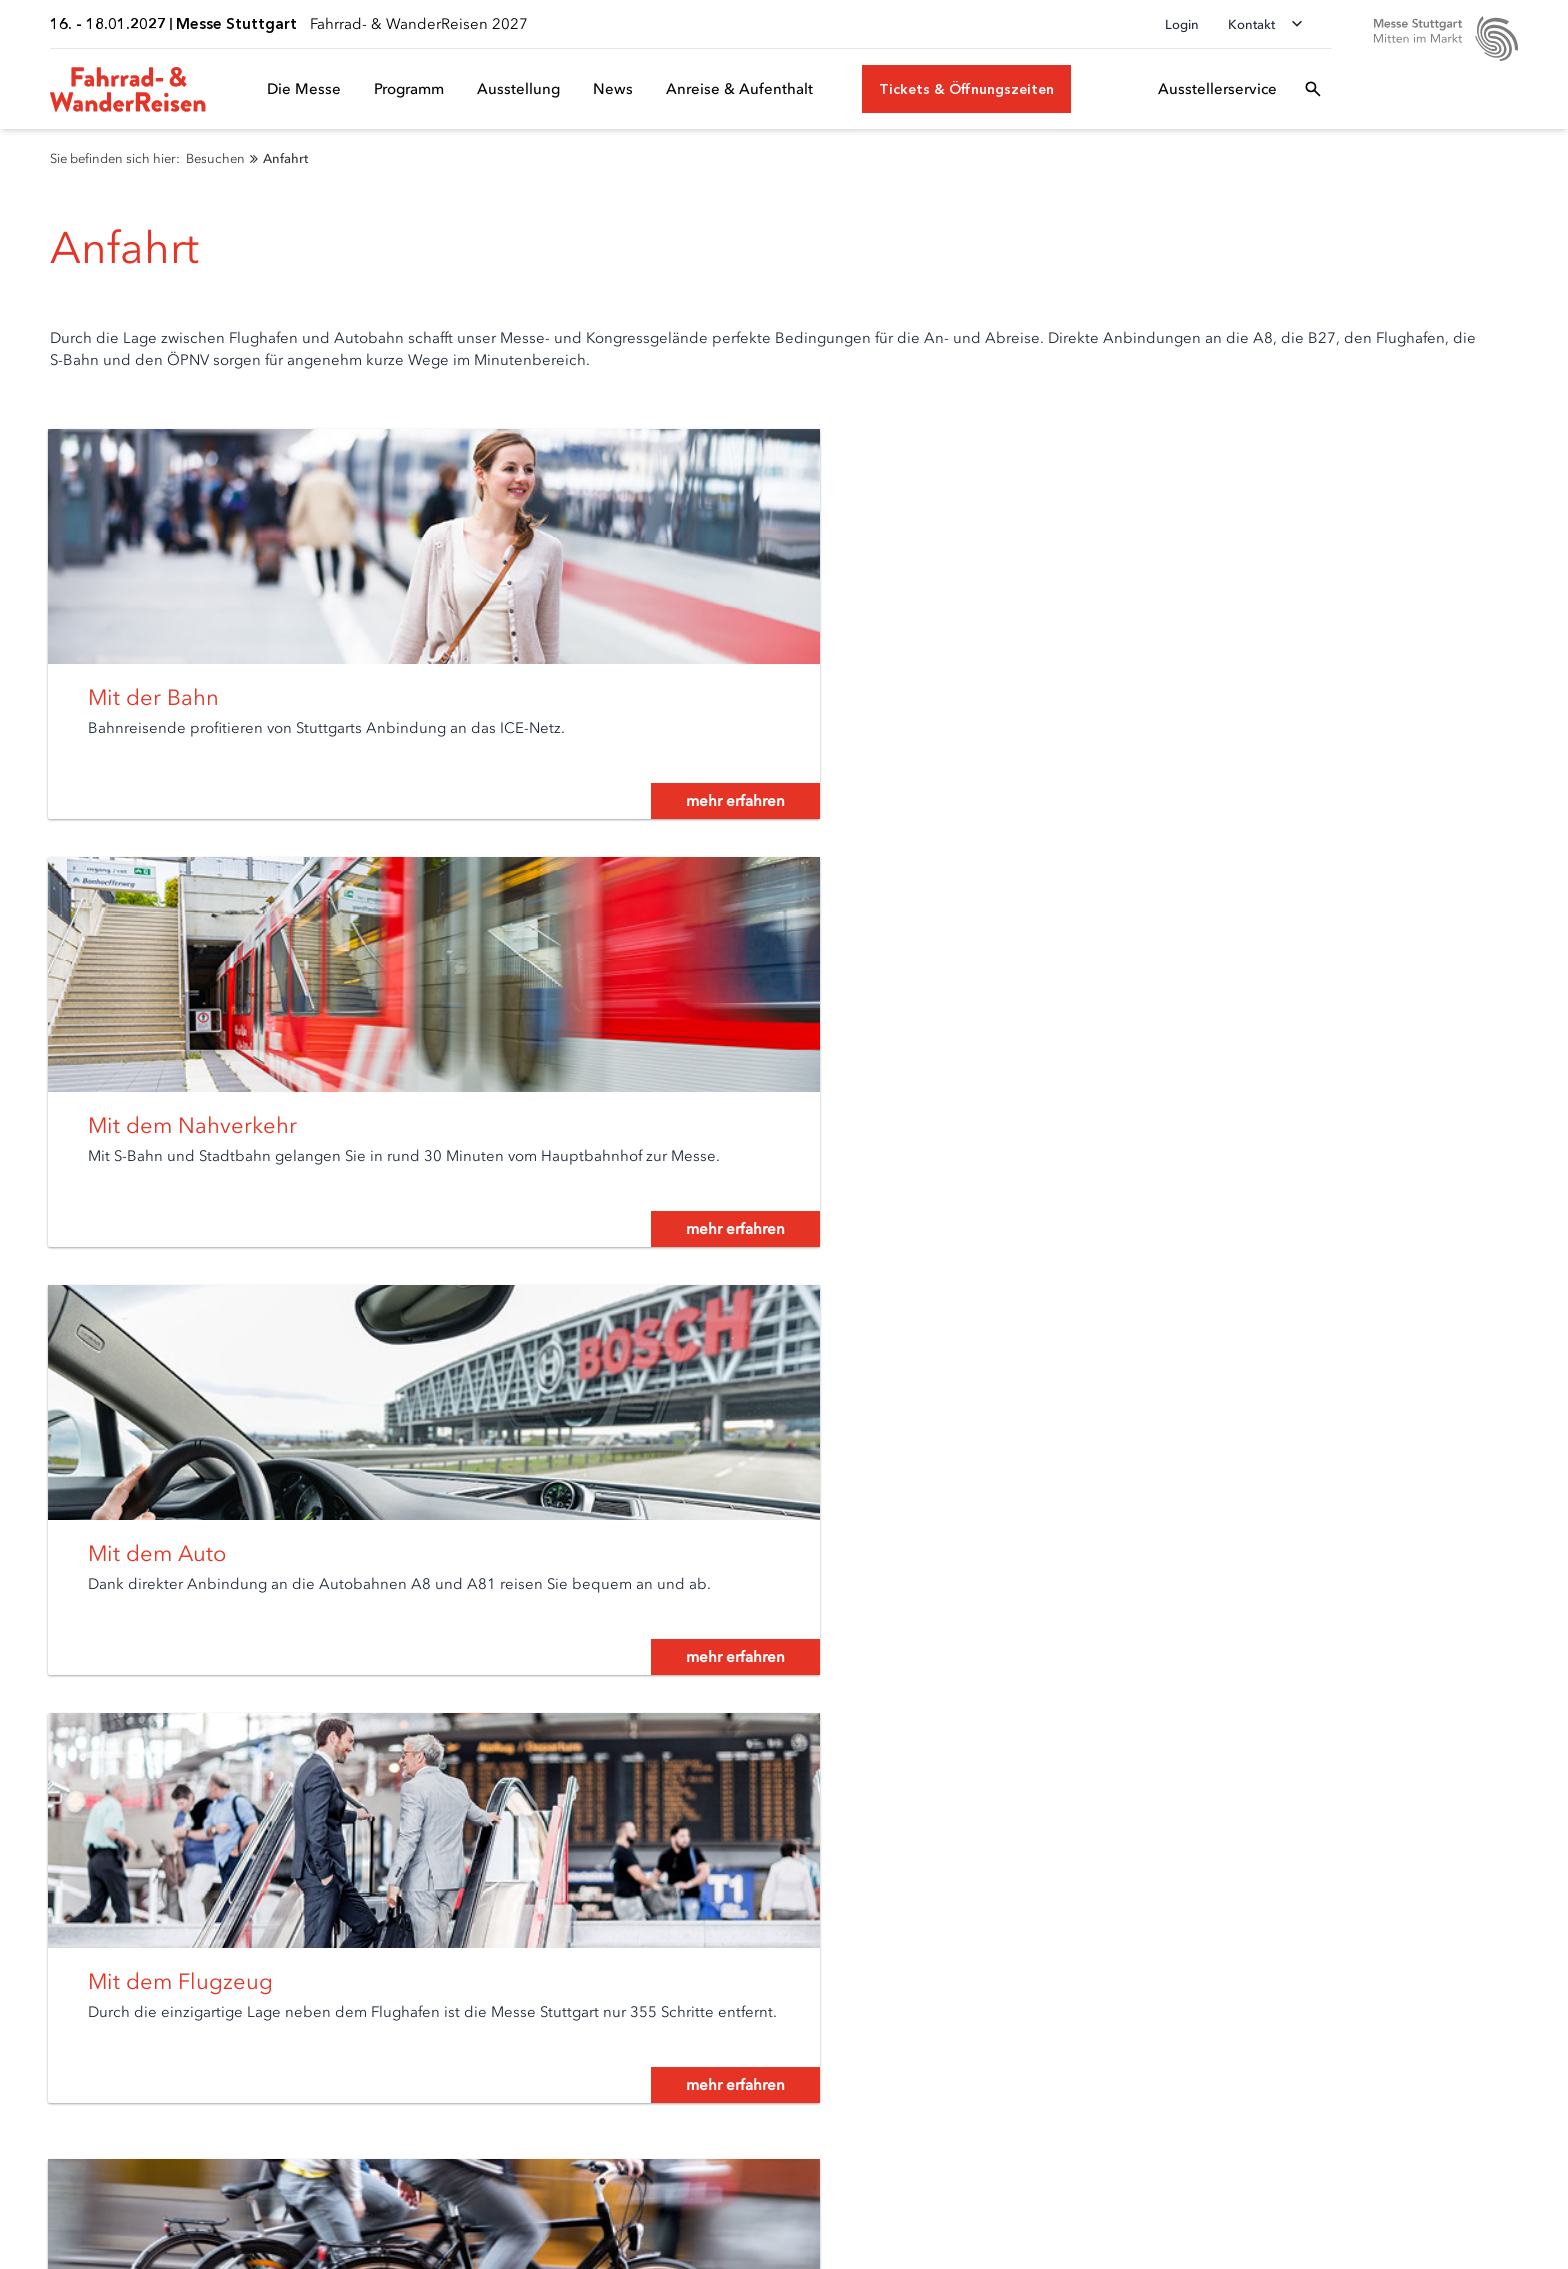 The image size is (1568, 2269). What do you see at coordinates (651, 2027) in the screenshot?
I see `Presseservice A-Z` at bounding box center [651, 2027].